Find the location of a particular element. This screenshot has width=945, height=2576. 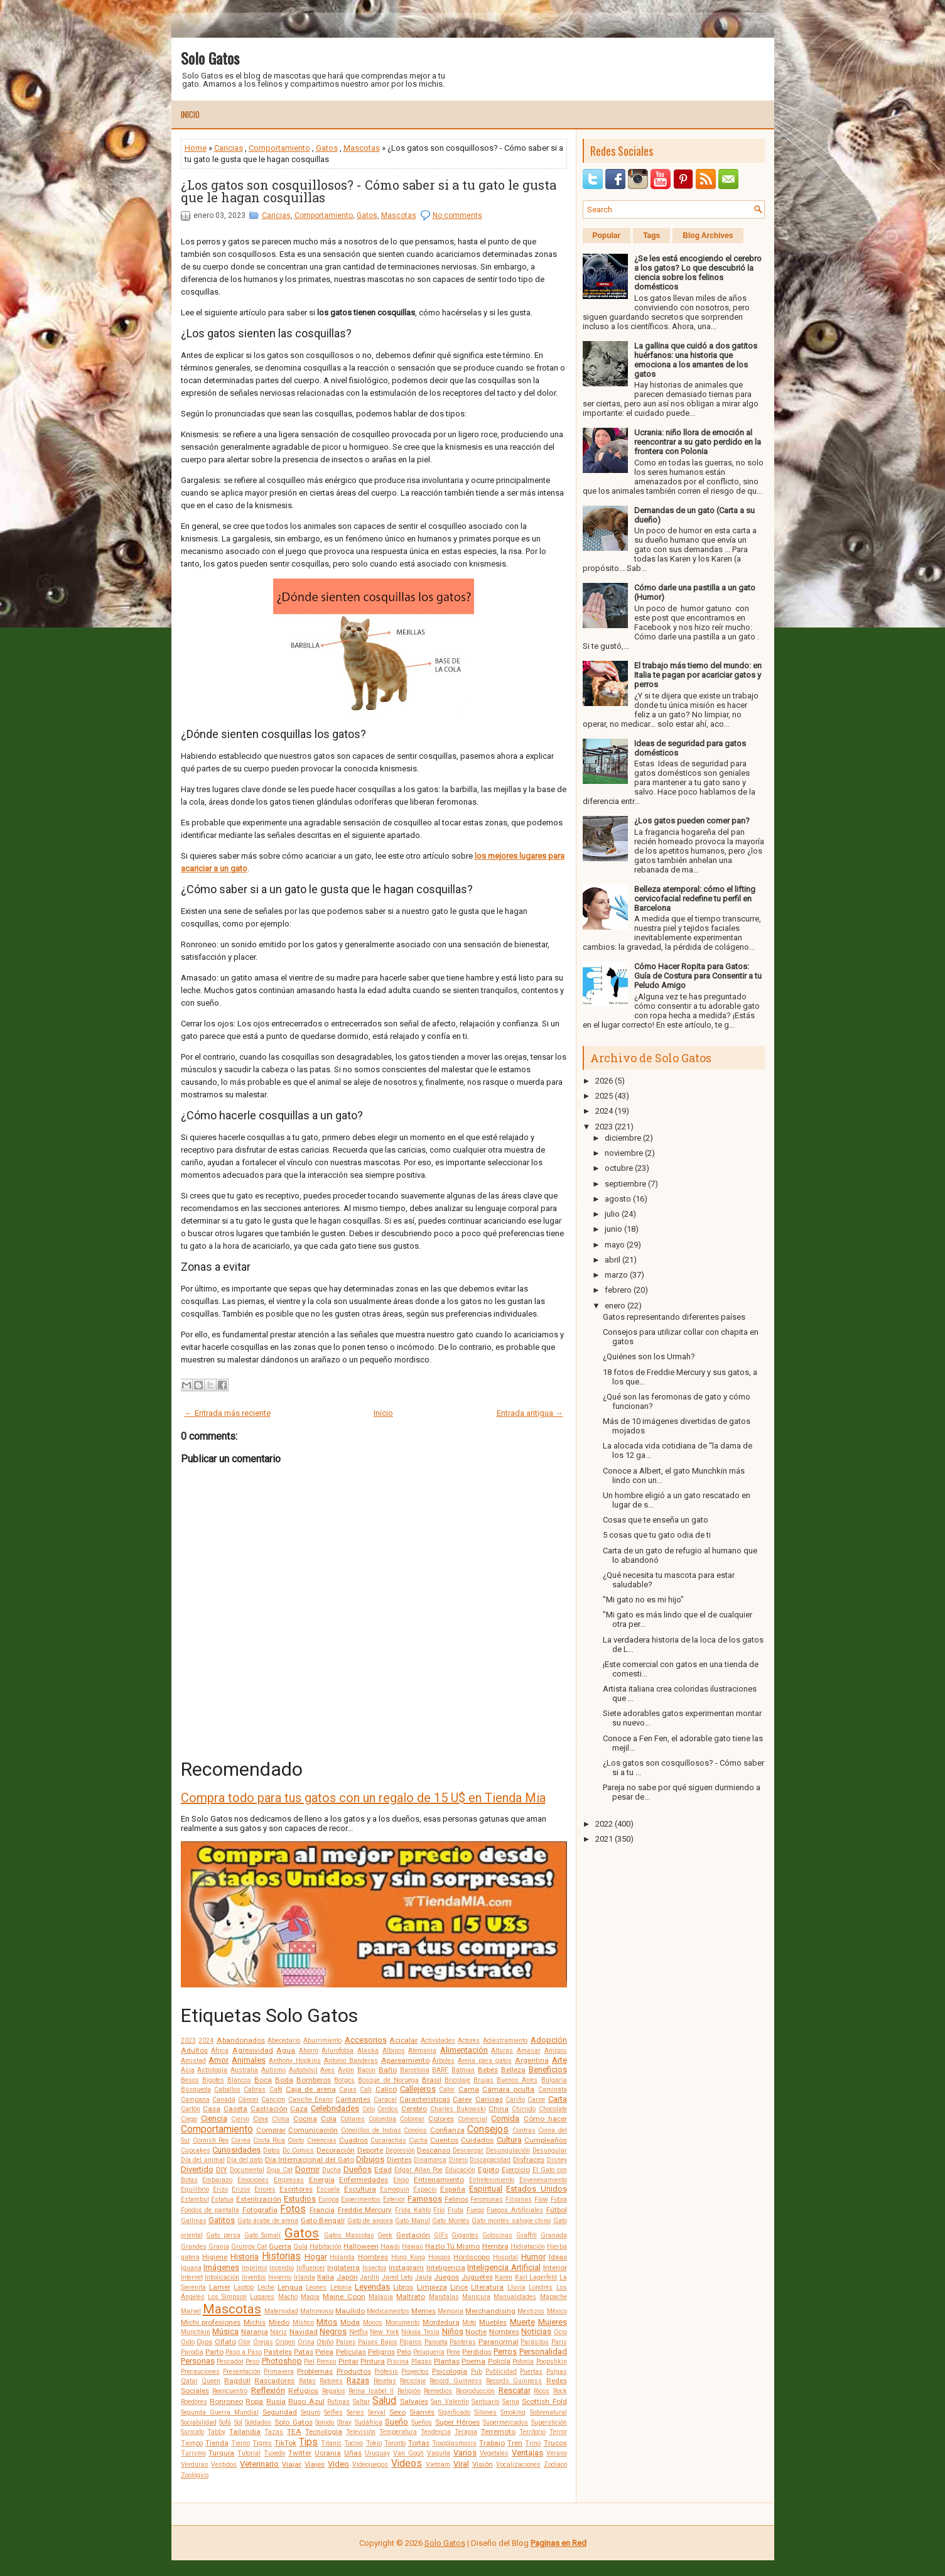

Inteligencia Artificial is located at coordinates (504, 2267).